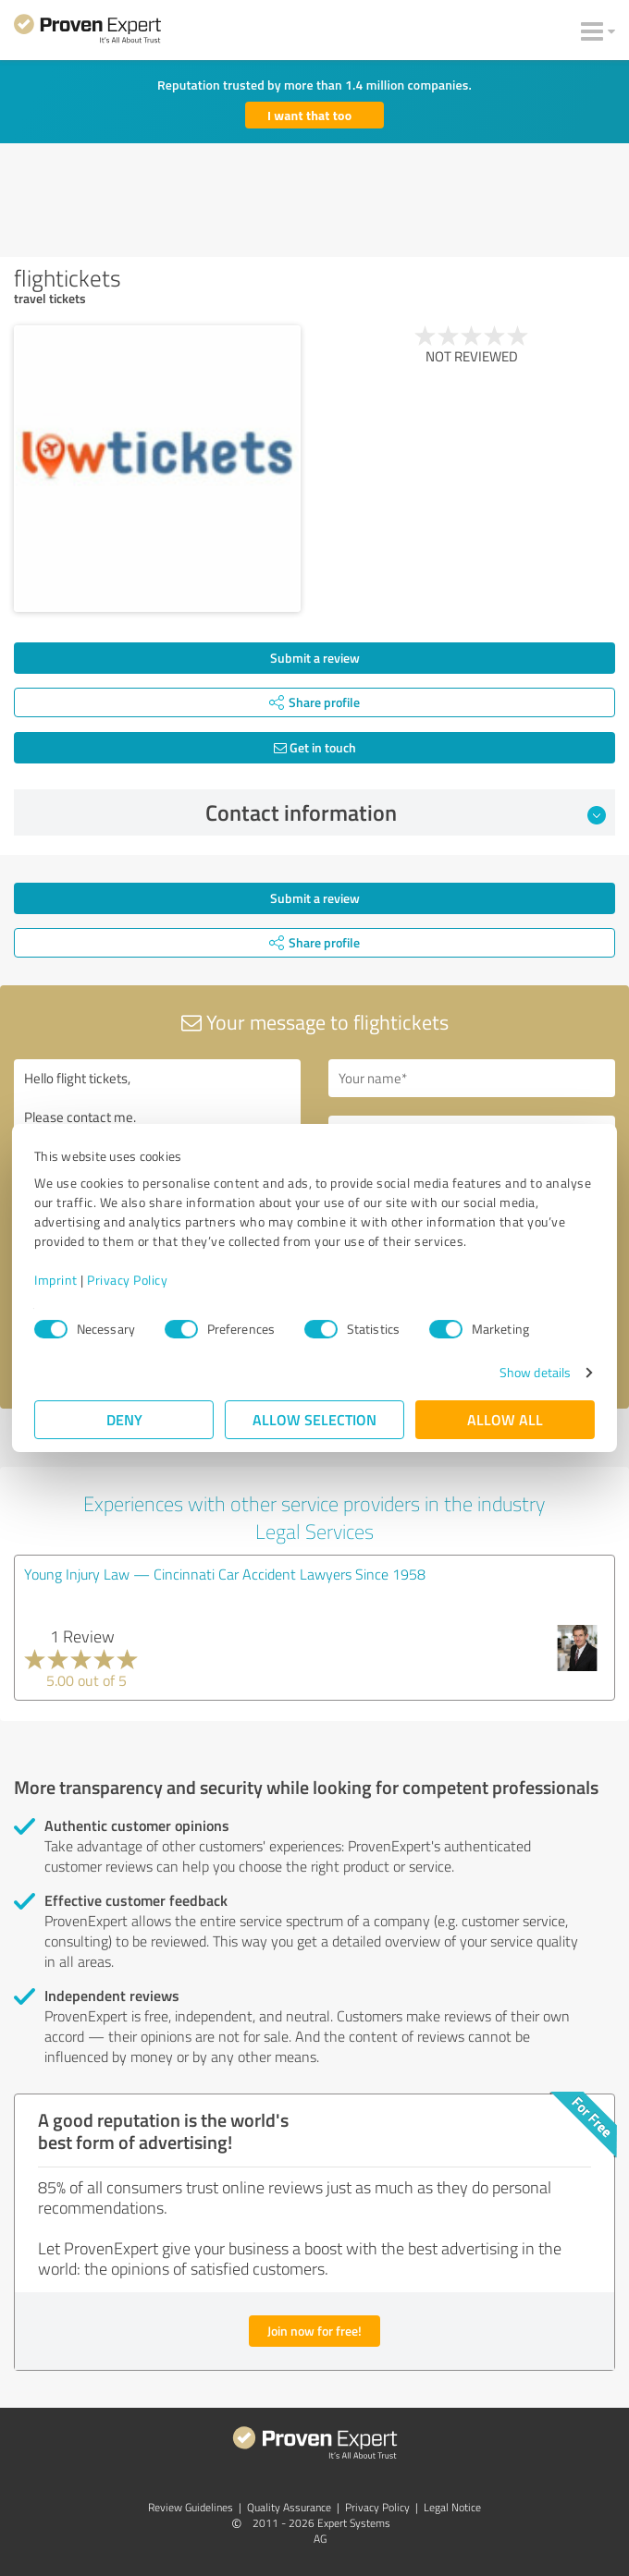  Describe the element at coordinates (190, 2507) in the screenshot. I see `Review Guidelines` at that location.